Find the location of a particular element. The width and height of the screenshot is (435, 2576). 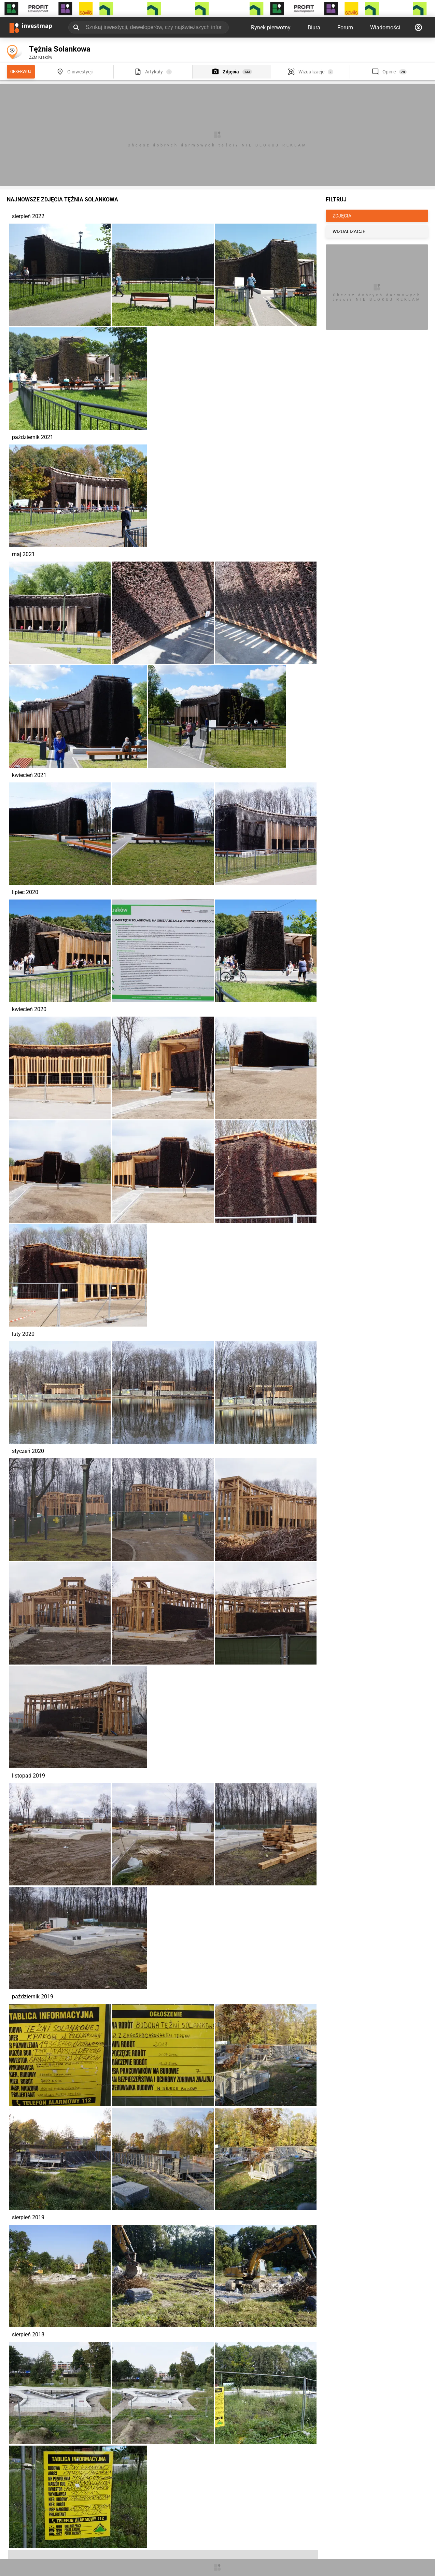

Zdjęcia is located at coordinates (231, 71).